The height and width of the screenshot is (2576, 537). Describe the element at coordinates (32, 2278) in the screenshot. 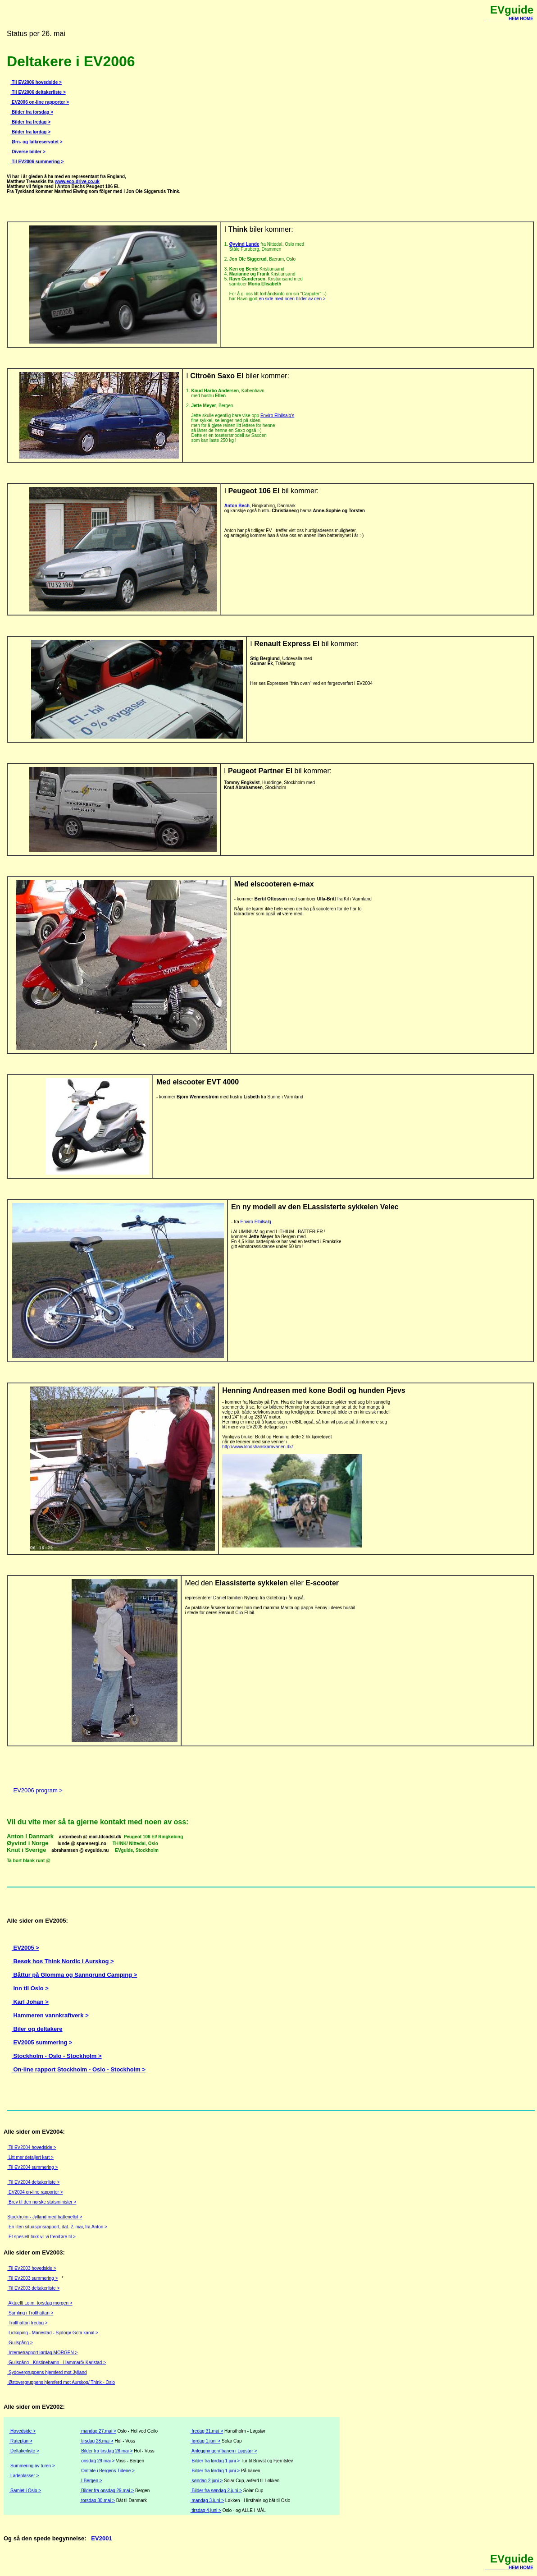

I see `Til EV2003 summering >` at that location.